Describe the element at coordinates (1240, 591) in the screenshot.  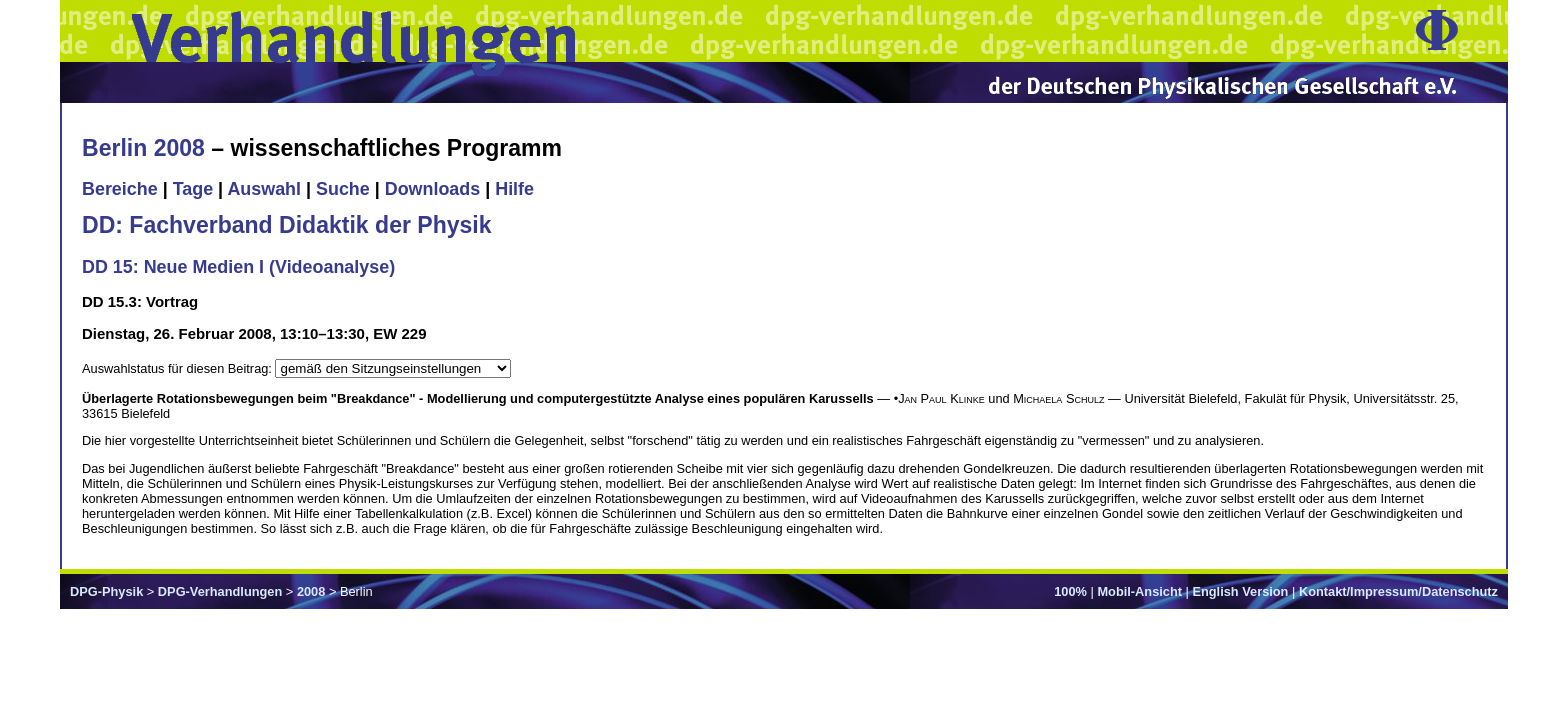
I see `English Version` at that location.